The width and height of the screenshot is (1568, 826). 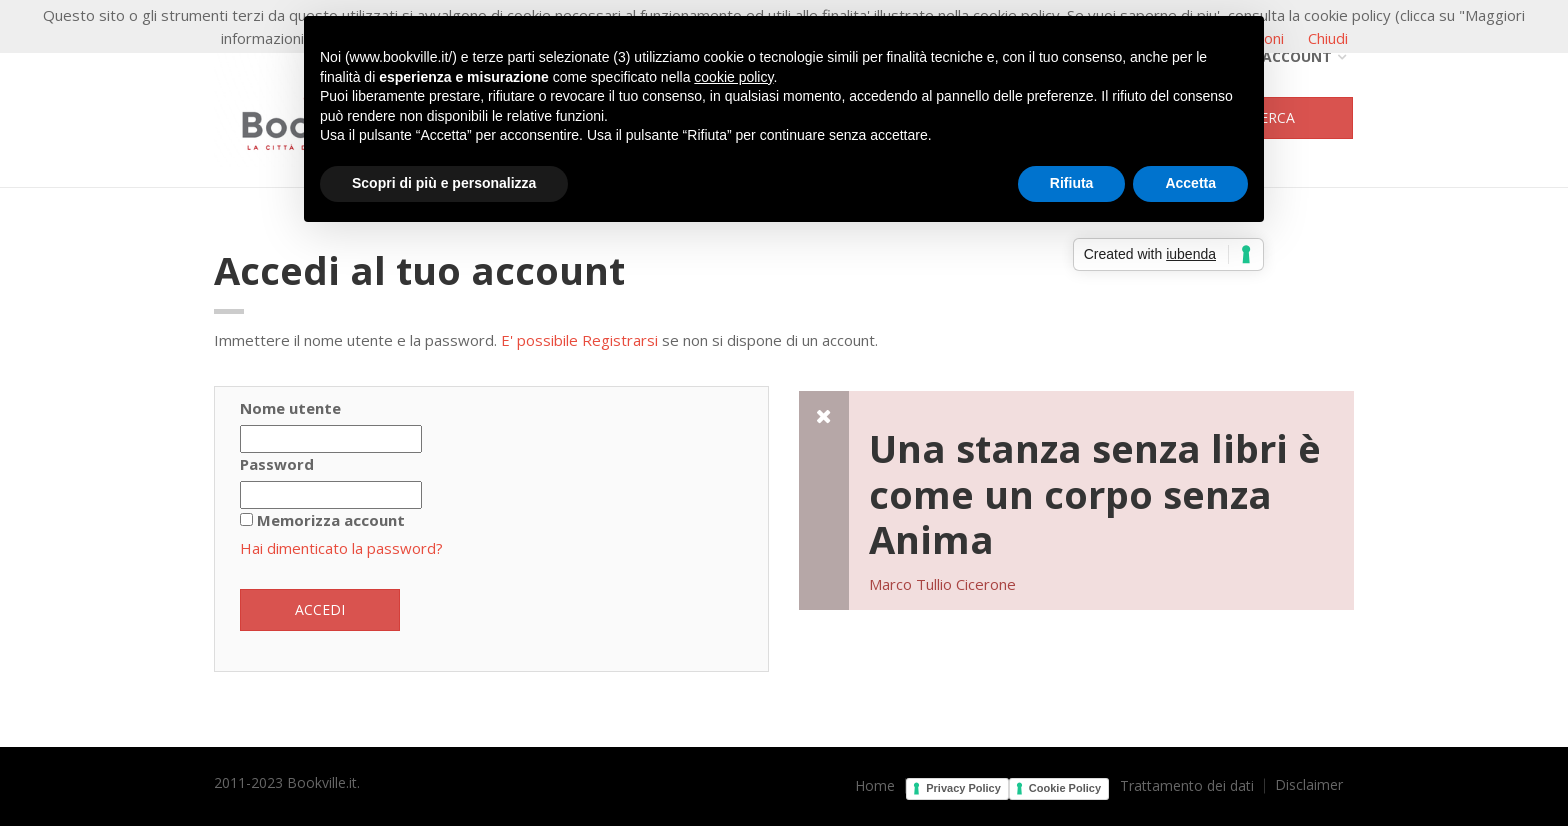 What do you see at coordinates (444, 183) in the screenshot?
I see `Scopri di più e personalizza [button]` at bounding box center [444, 183].